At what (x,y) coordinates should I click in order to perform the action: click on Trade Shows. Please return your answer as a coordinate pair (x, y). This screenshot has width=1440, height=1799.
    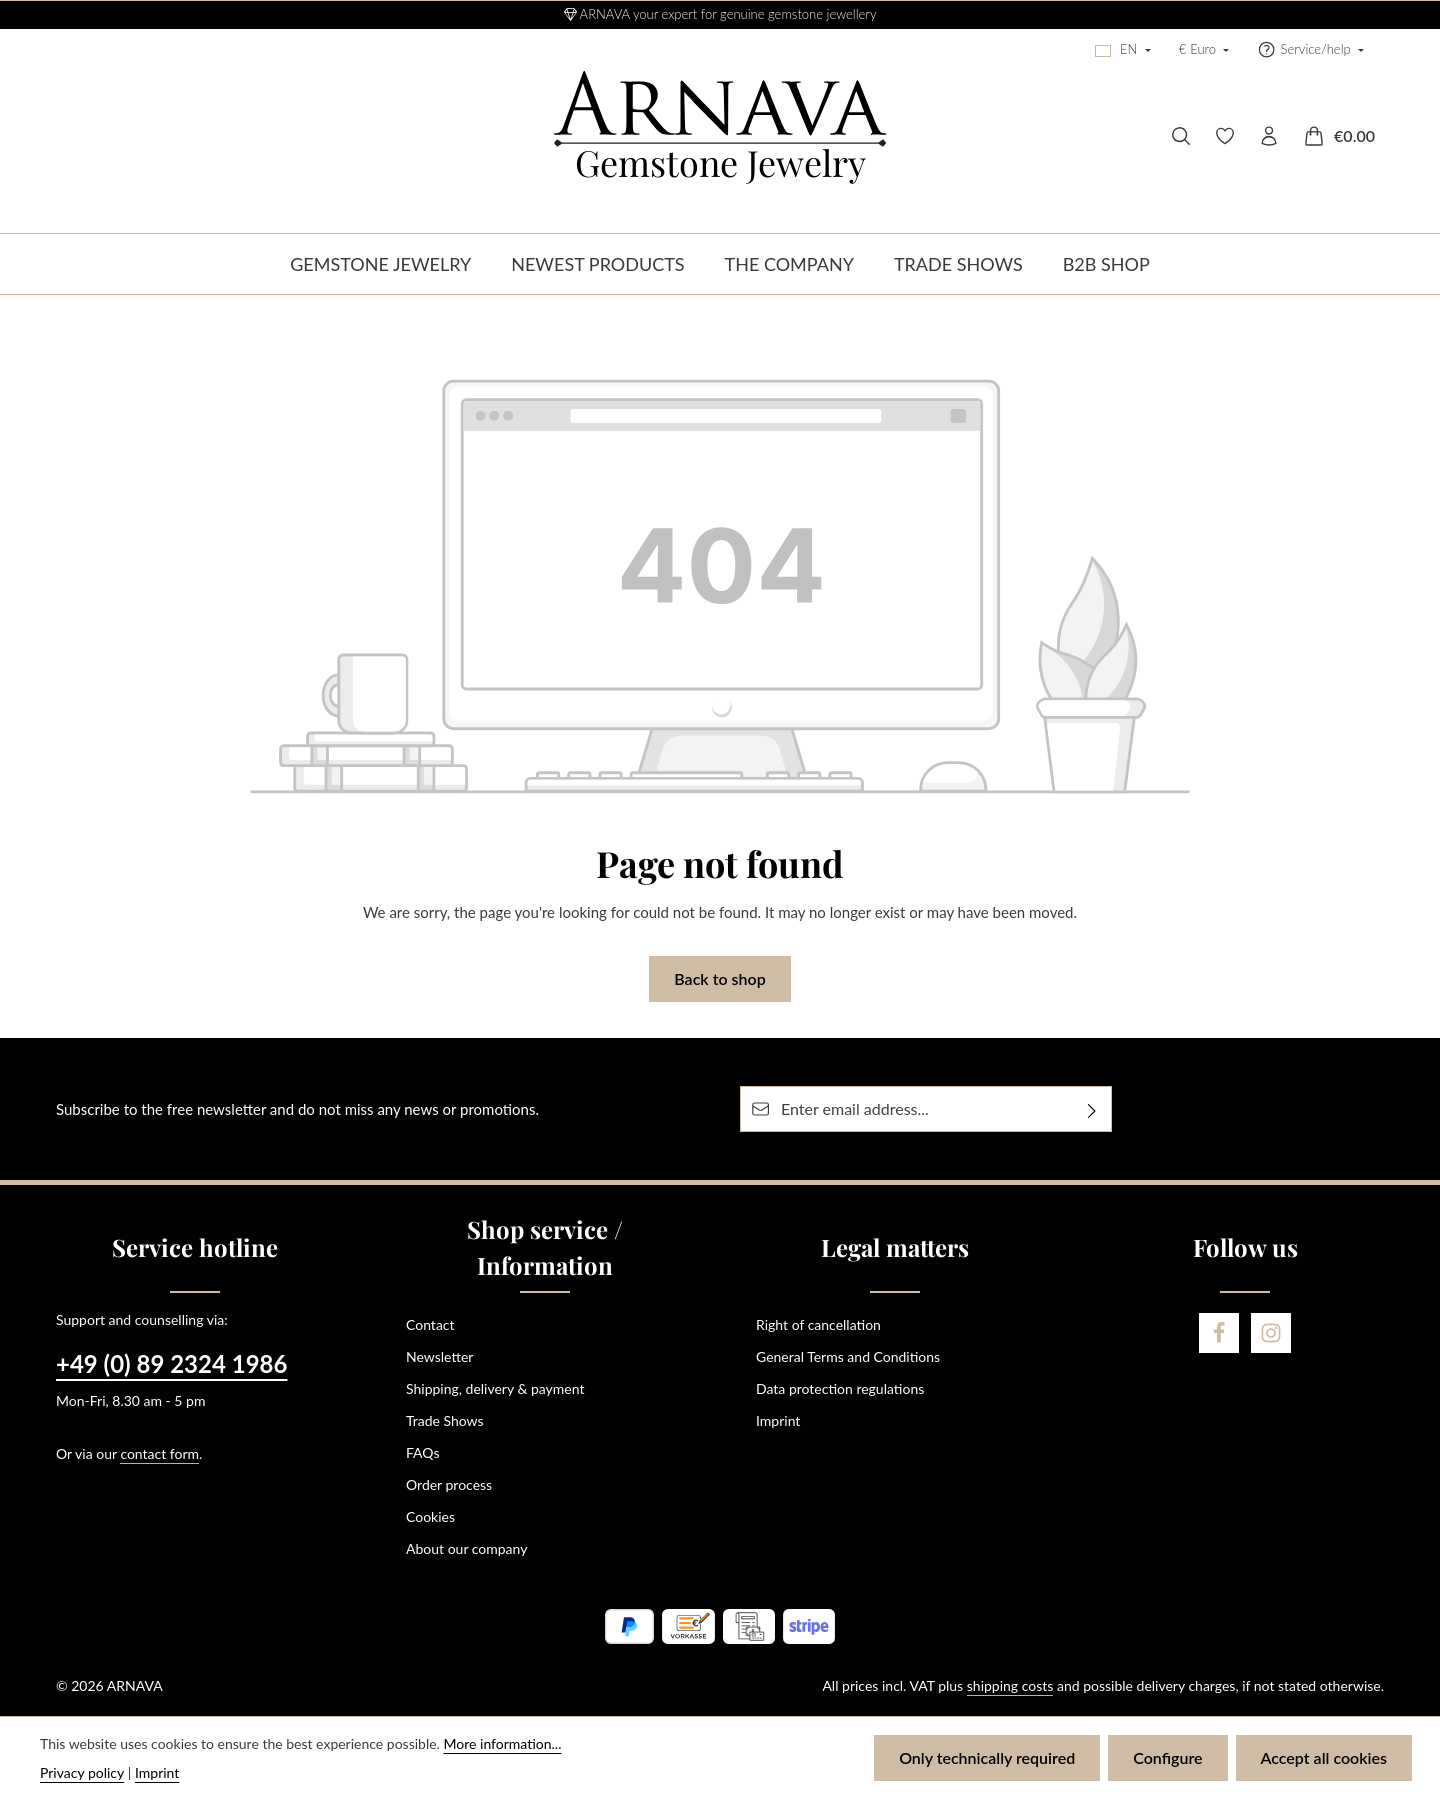
    Looking at the image, I should click on (445, 1420).